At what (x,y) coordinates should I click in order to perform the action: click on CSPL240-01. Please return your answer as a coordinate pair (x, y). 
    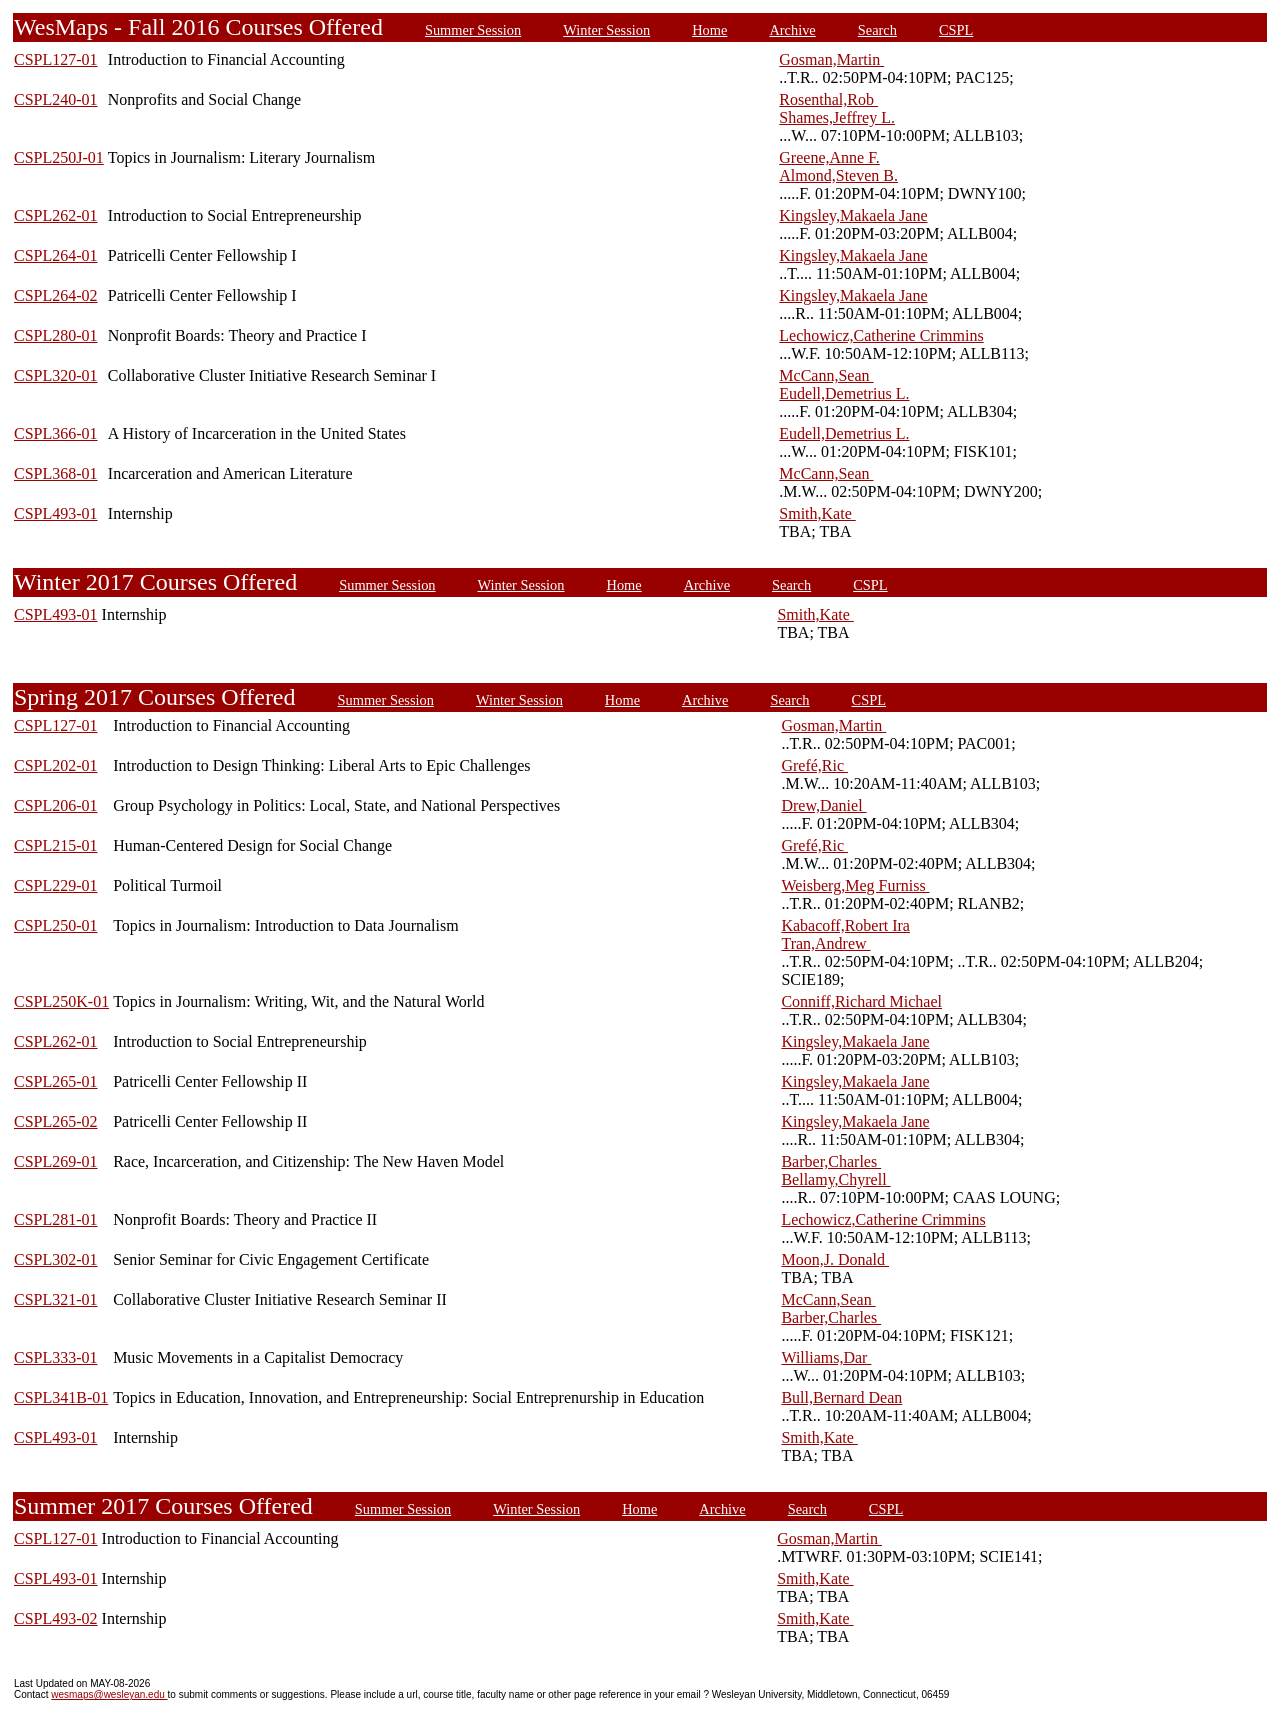
    Looking at the image, I should click on (56, 99).